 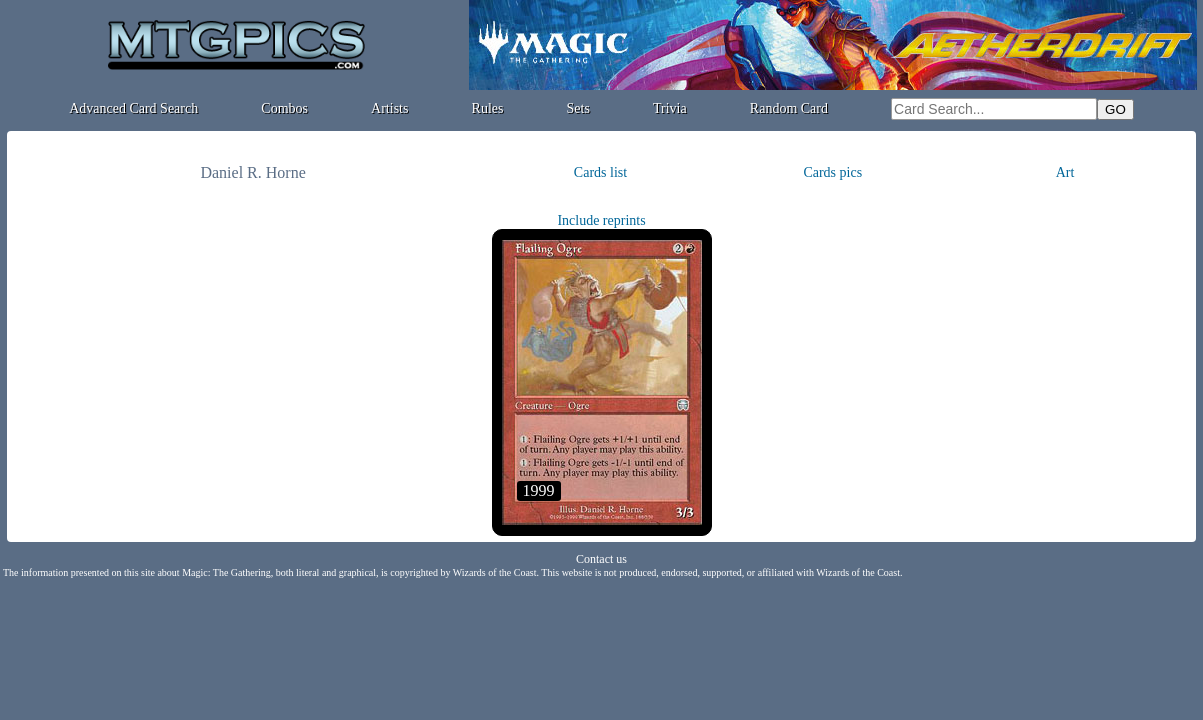 I want to click on Contact us, so click(x=601, y=559).